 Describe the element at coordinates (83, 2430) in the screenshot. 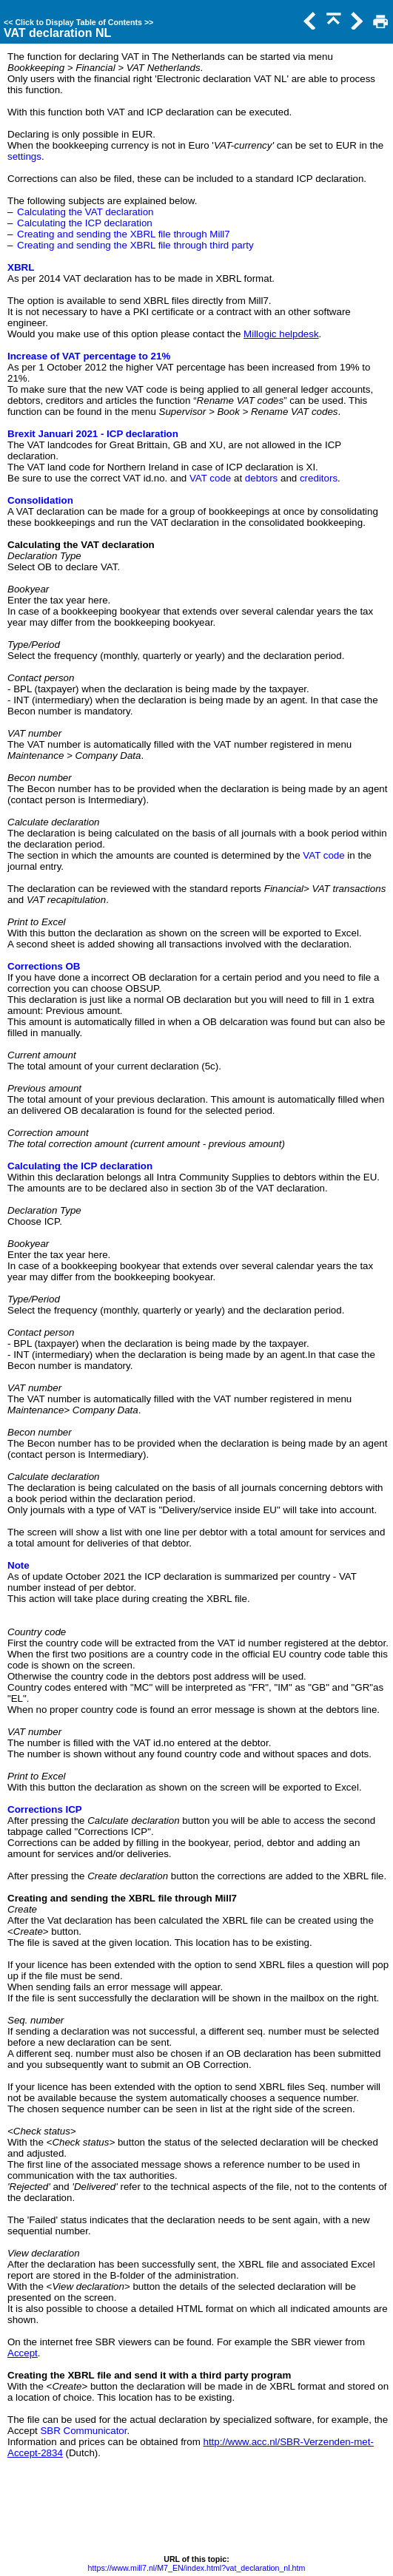

I see `SBR Communicator` at that location.